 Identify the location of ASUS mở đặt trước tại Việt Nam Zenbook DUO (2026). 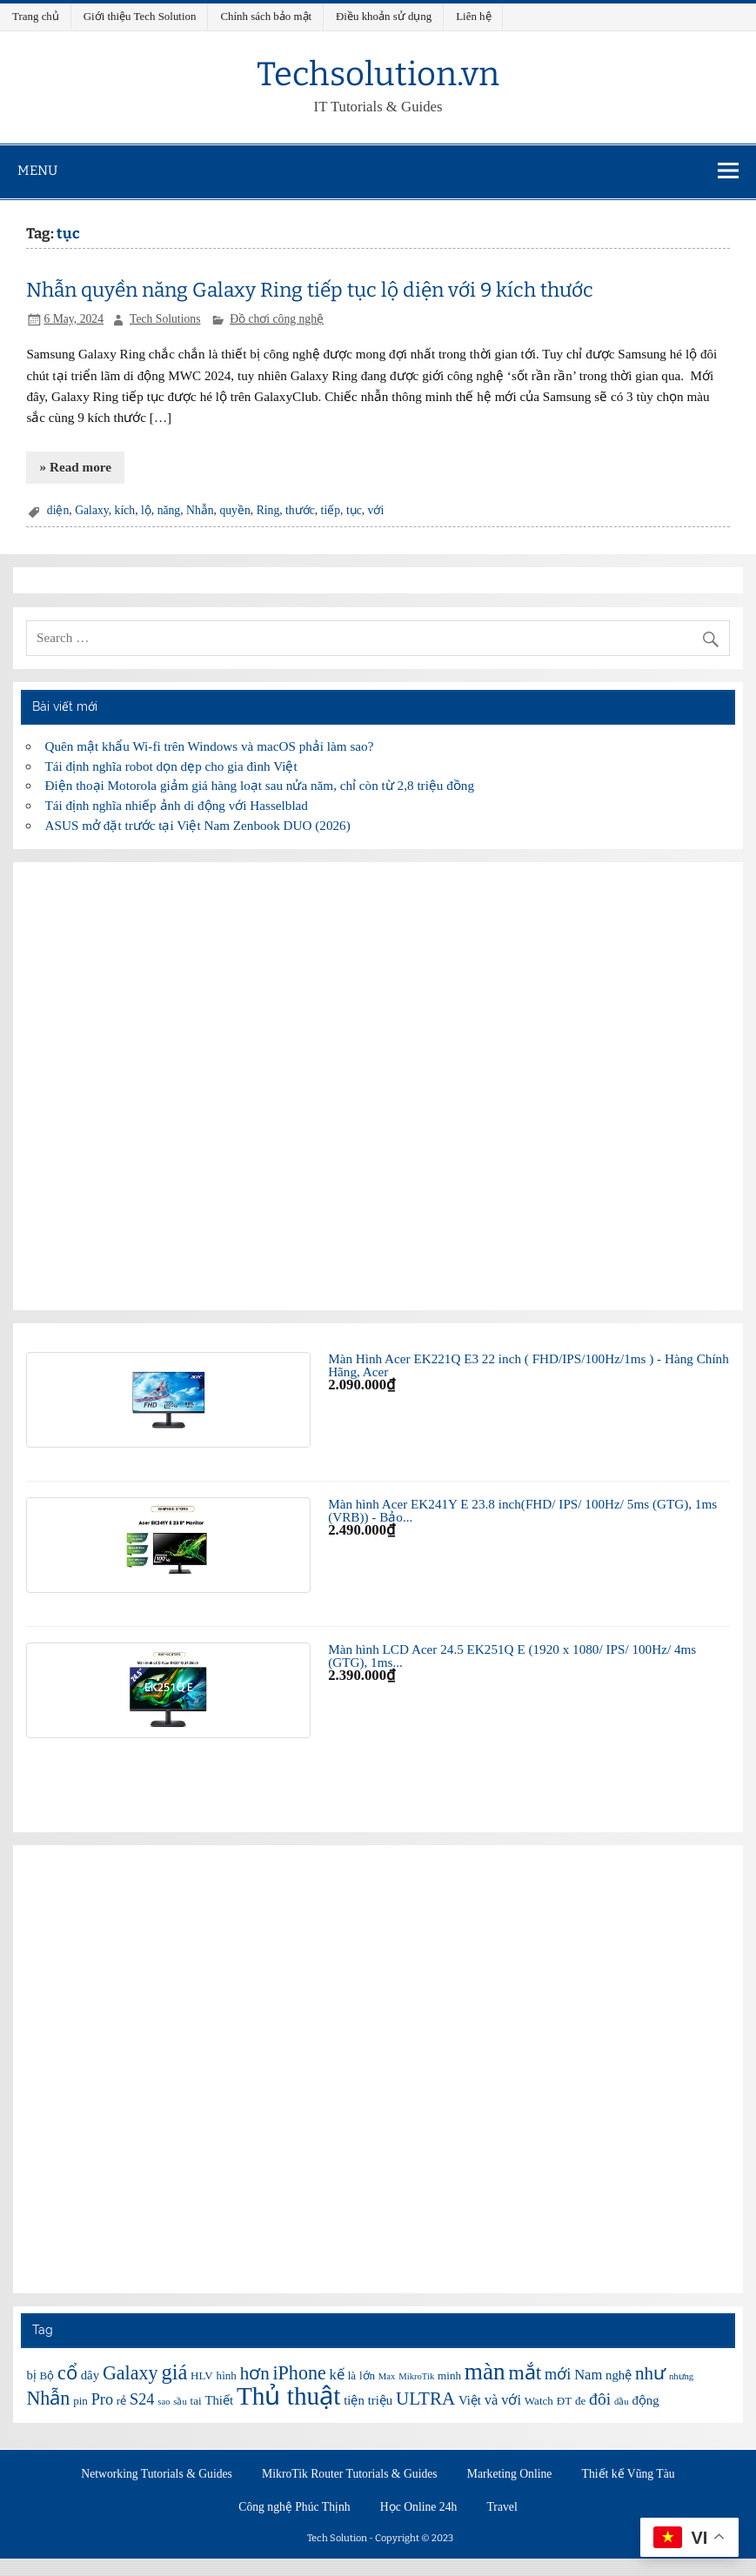
(198, 825).